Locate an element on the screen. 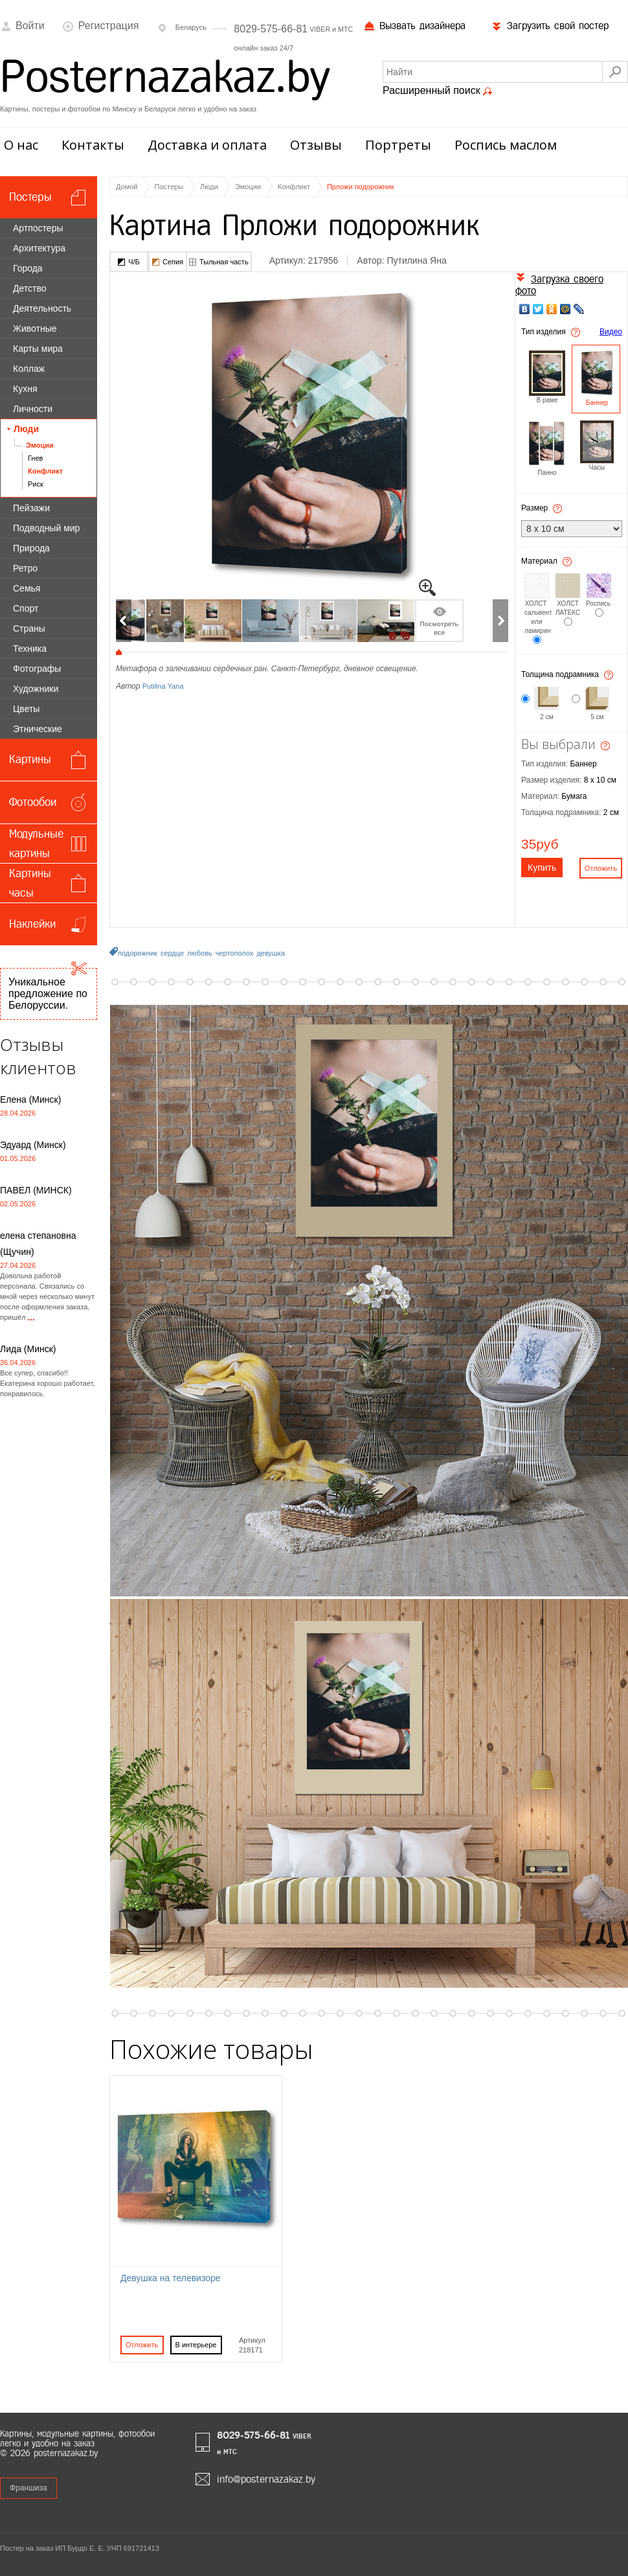  Putilina Yana is located at coordinates (163, 686).